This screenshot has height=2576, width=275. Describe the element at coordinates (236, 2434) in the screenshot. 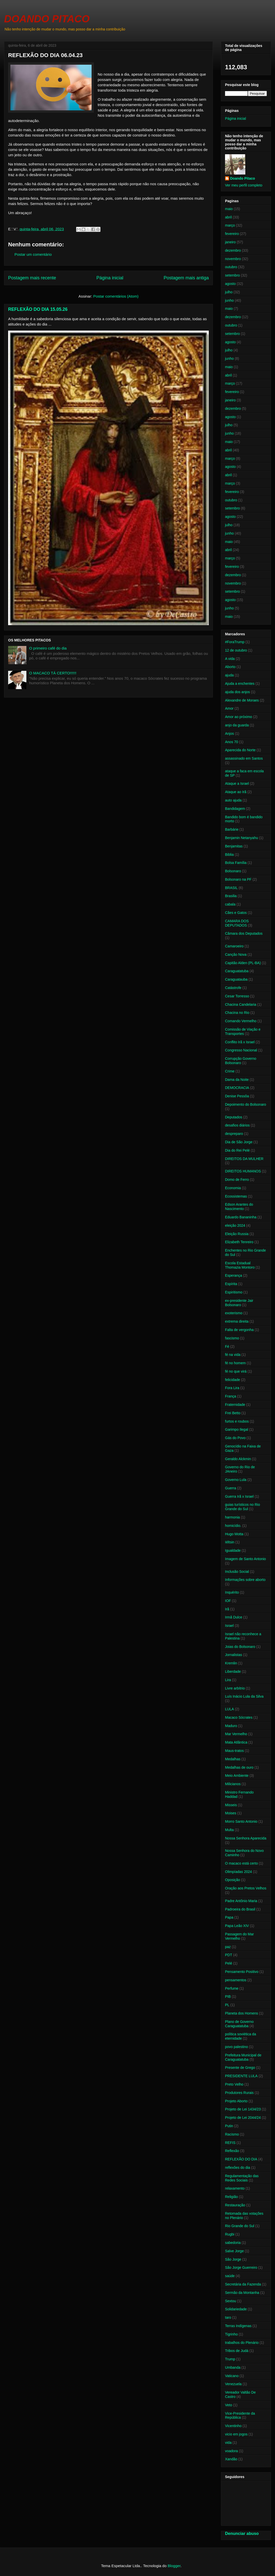

I see `vicio em jogos` at that location.